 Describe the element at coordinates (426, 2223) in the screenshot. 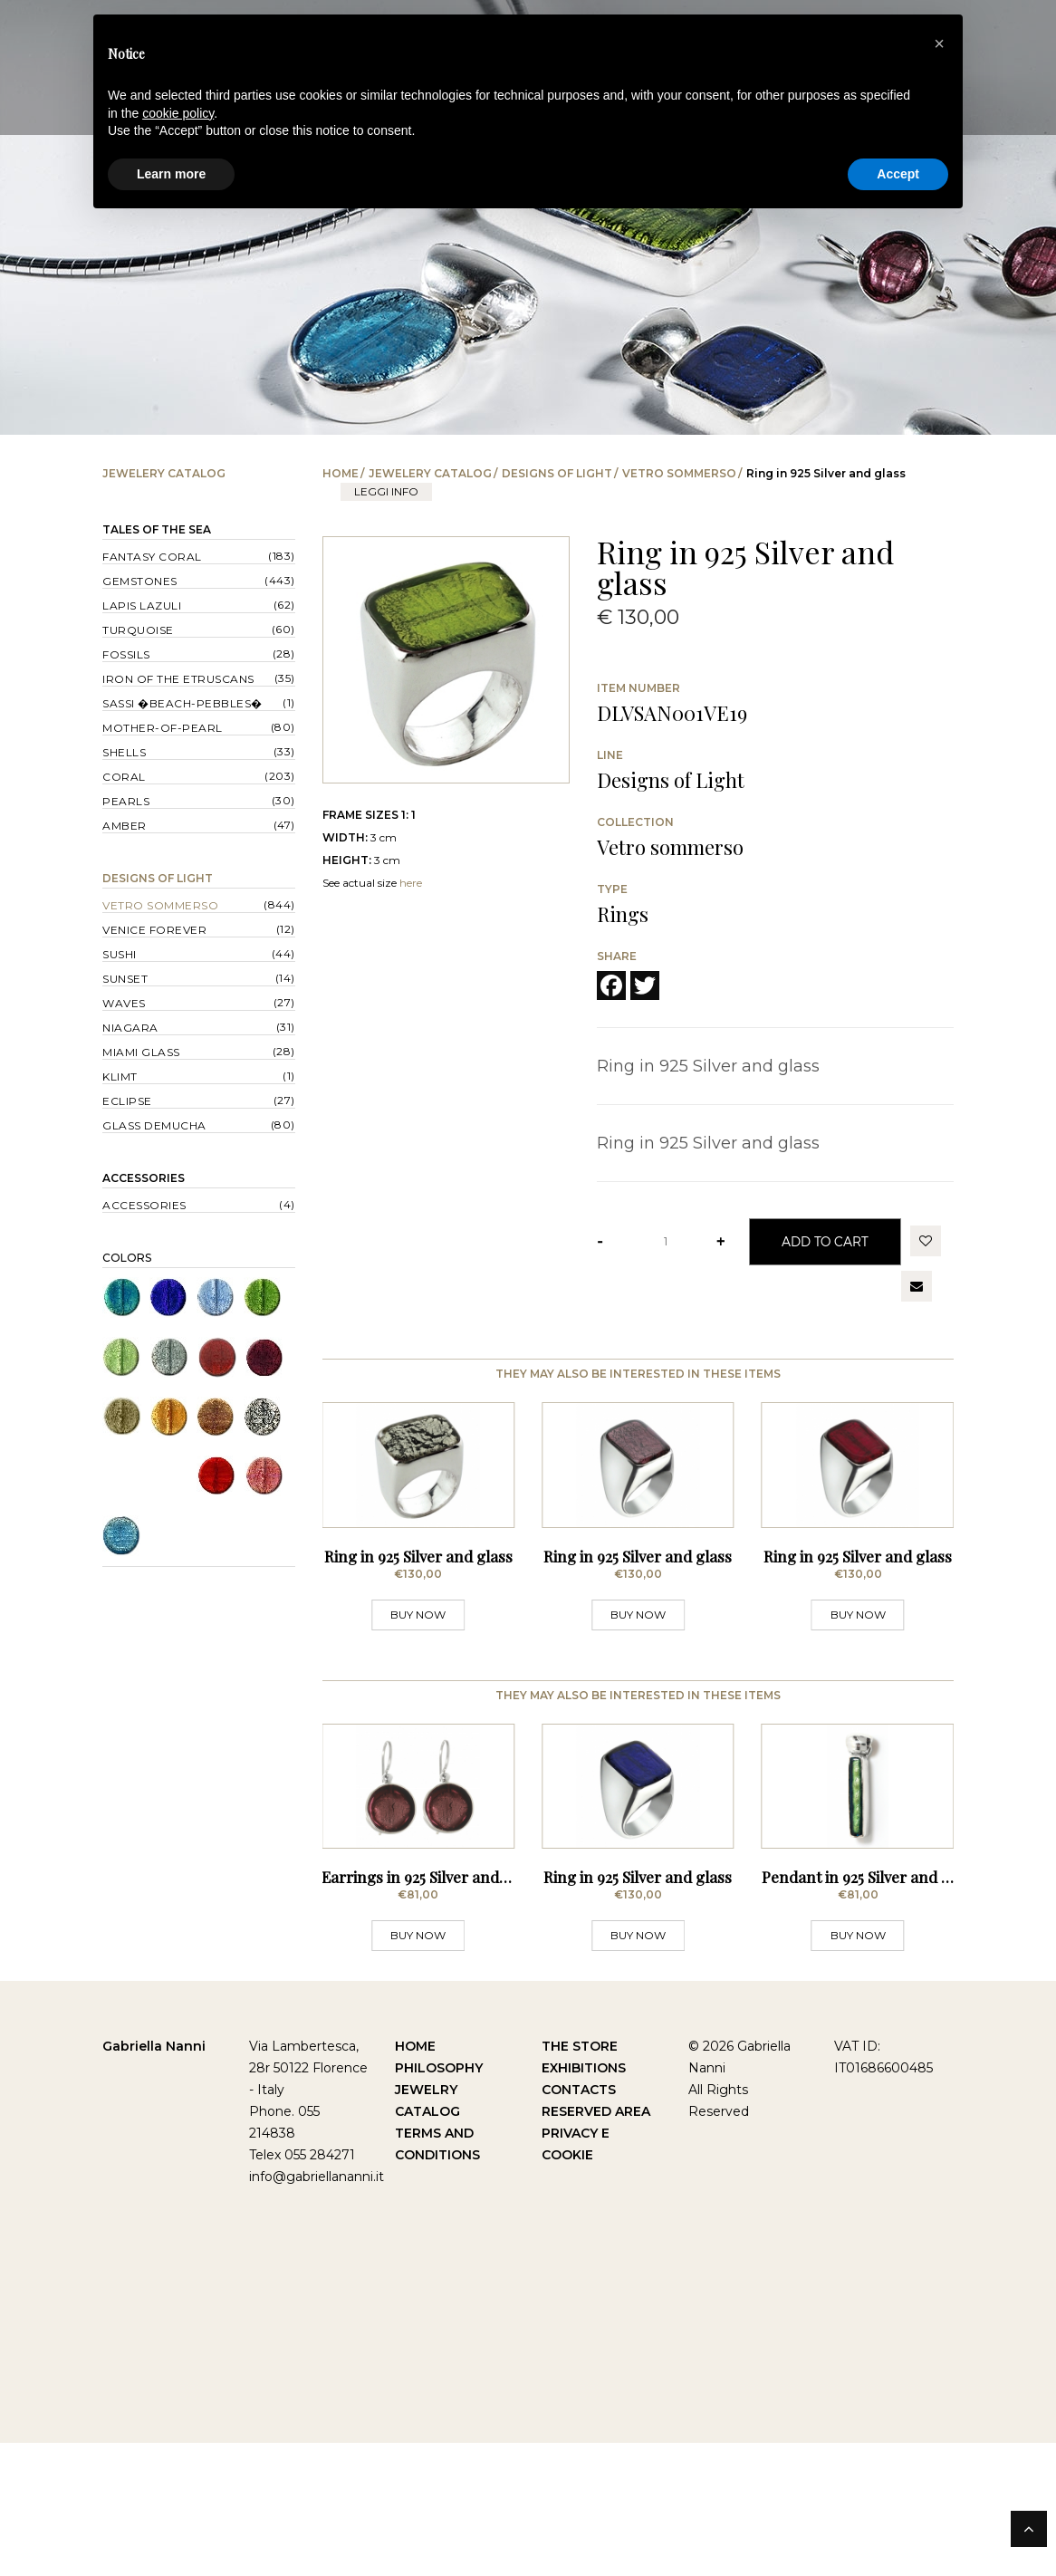

I see `Jewelry` at that location.